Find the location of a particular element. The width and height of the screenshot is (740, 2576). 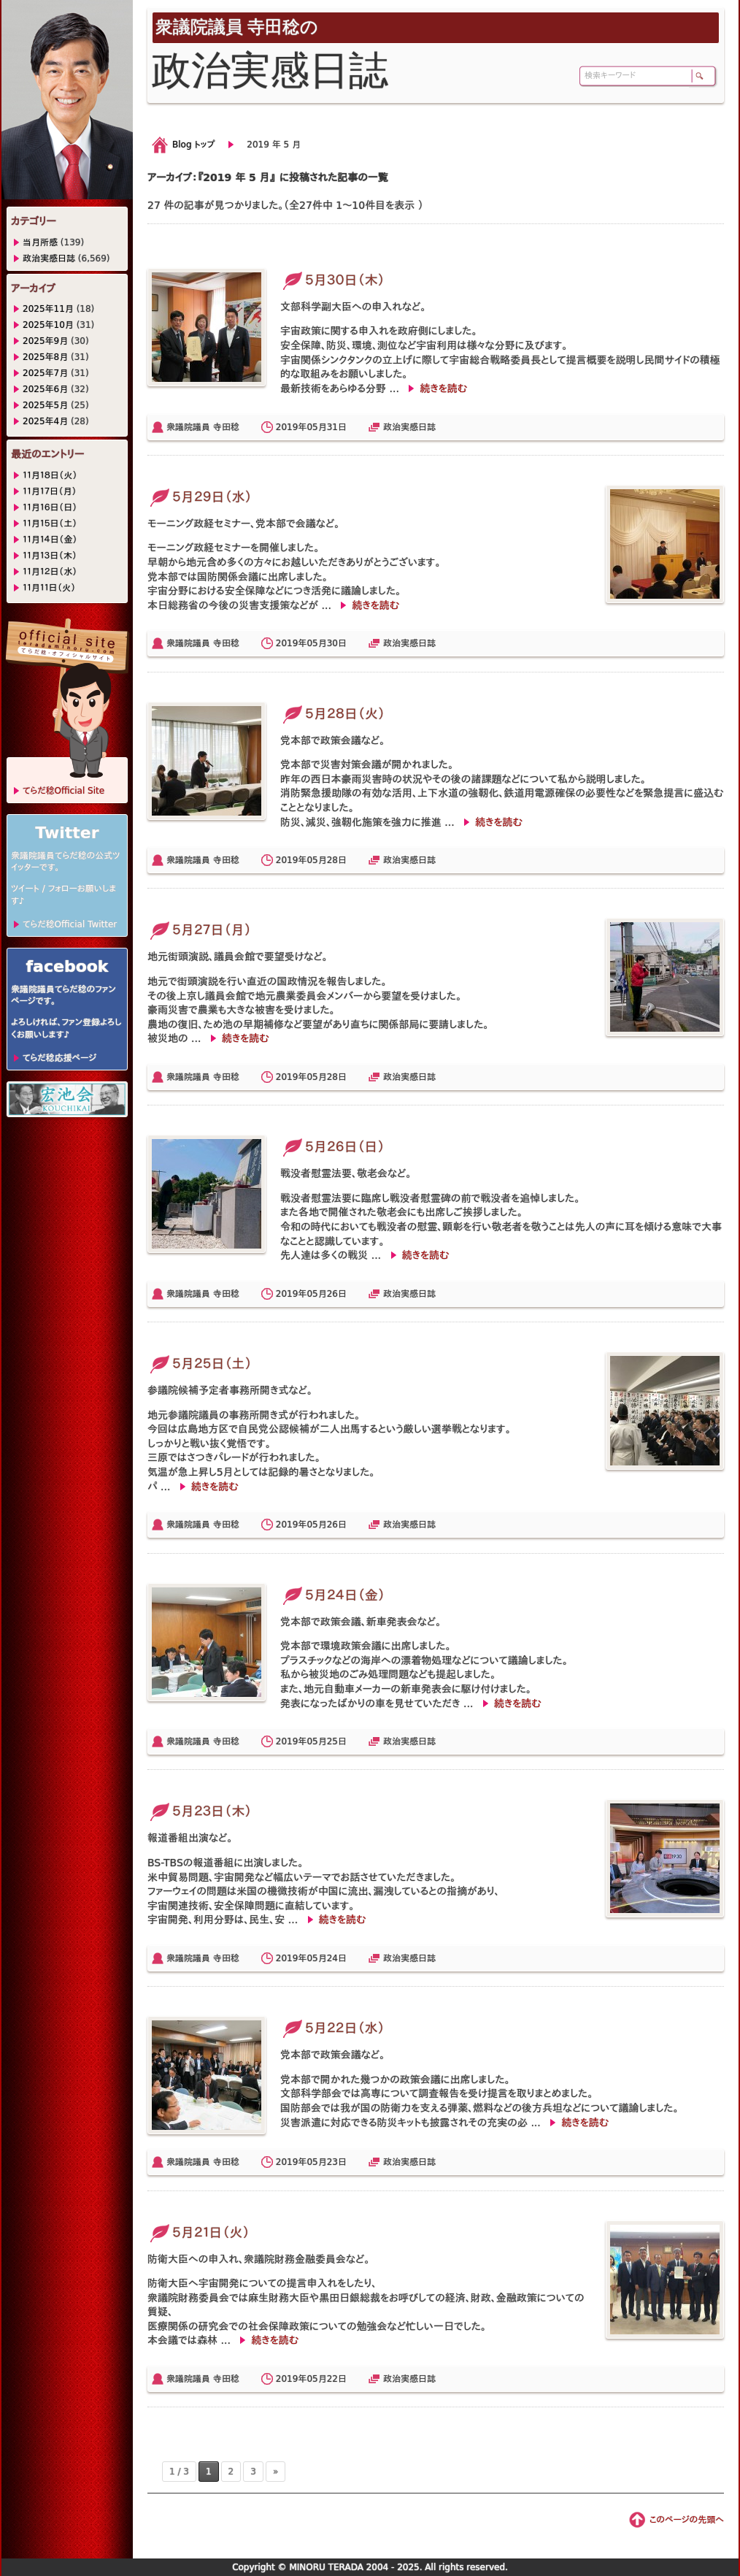

26日 is located at coordinates (337, 1294).